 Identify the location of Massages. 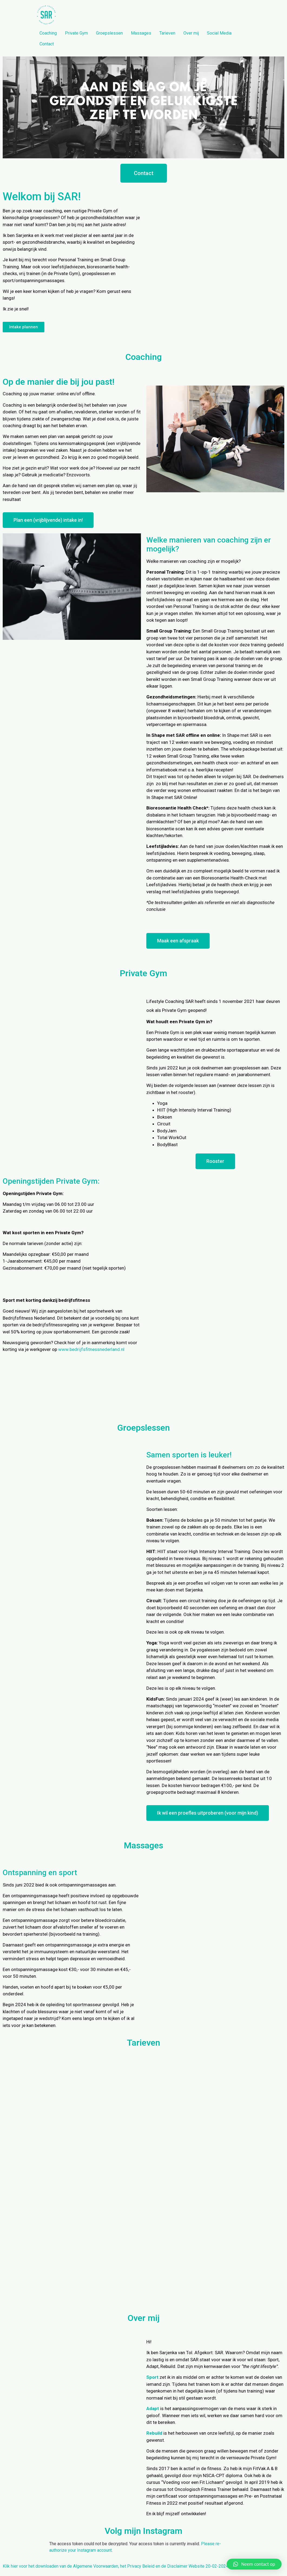
(141, 33).